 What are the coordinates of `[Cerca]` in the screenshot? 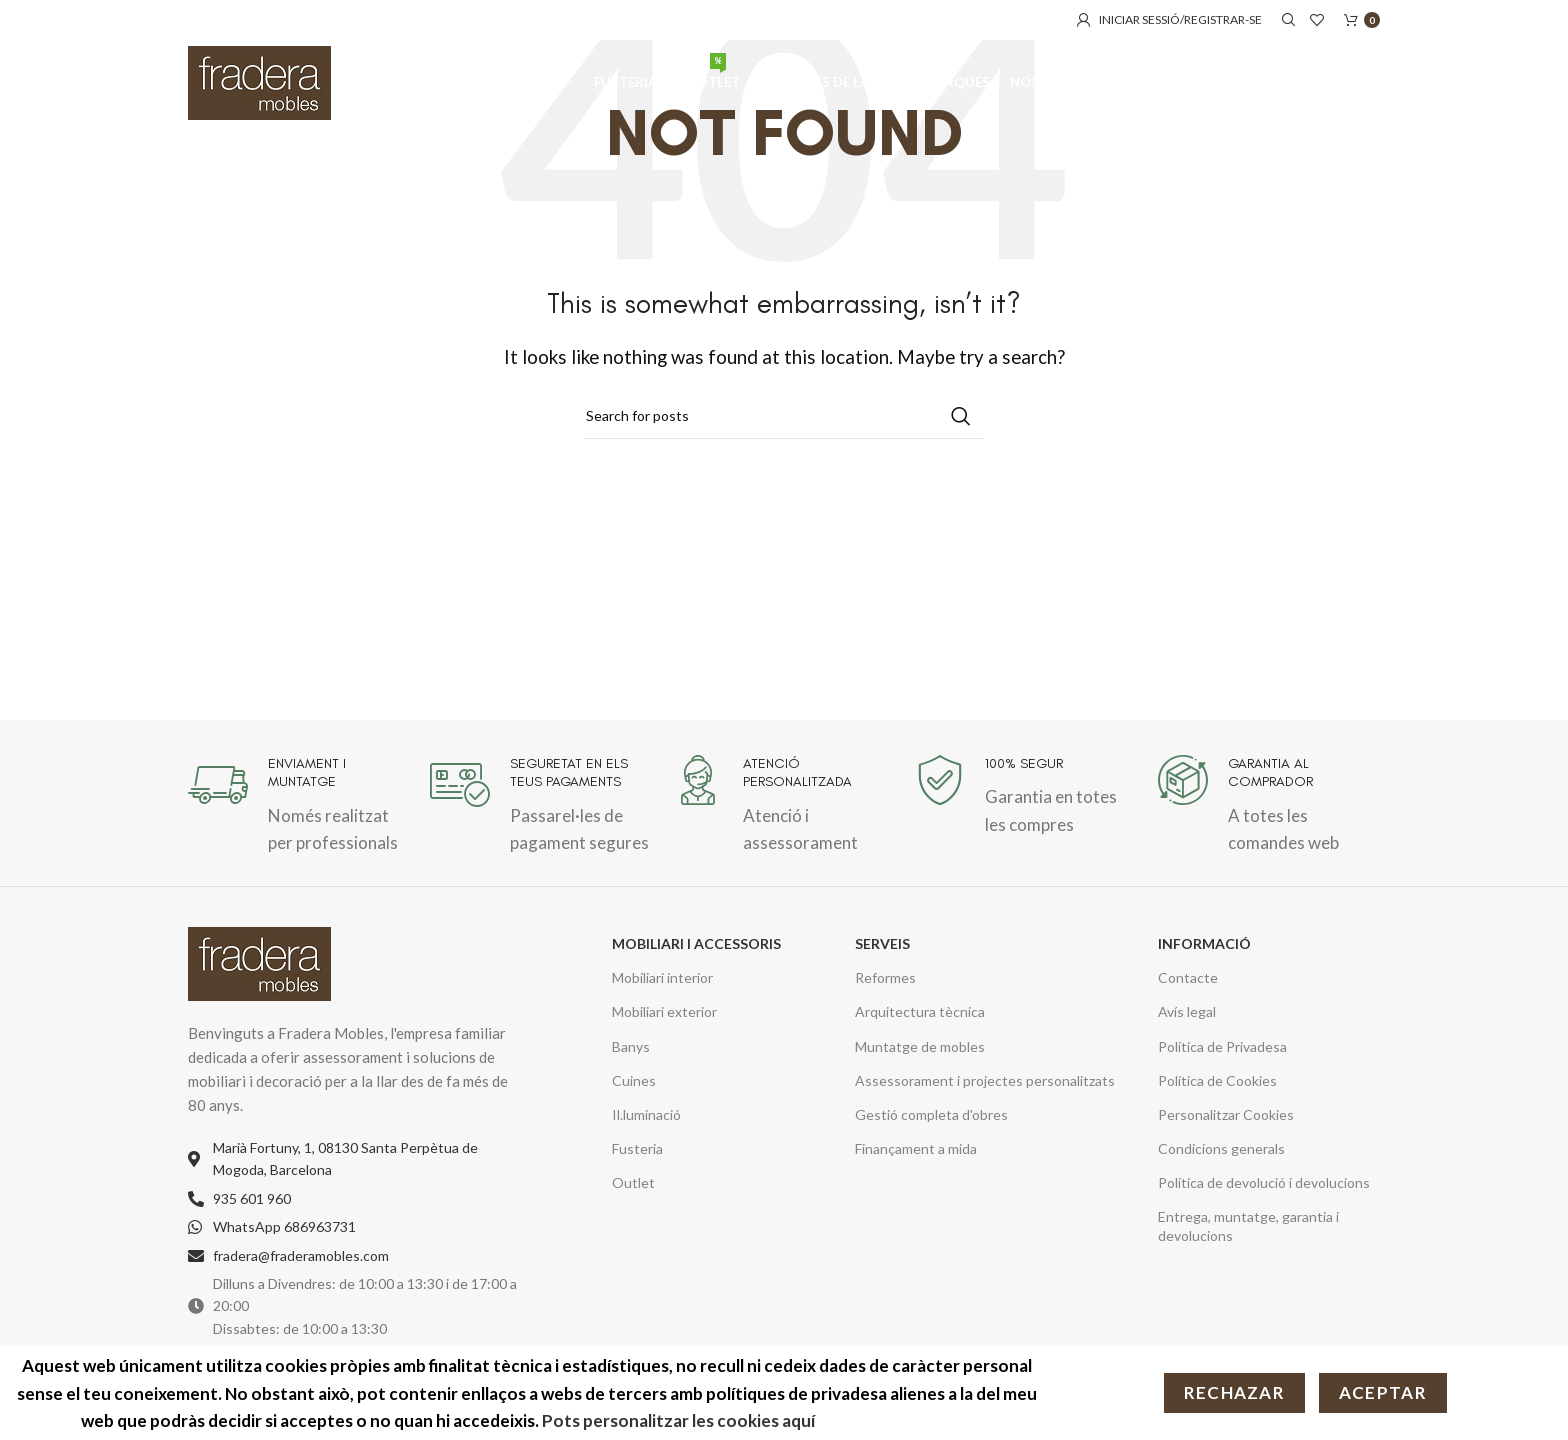 It's located at (1286, 20).